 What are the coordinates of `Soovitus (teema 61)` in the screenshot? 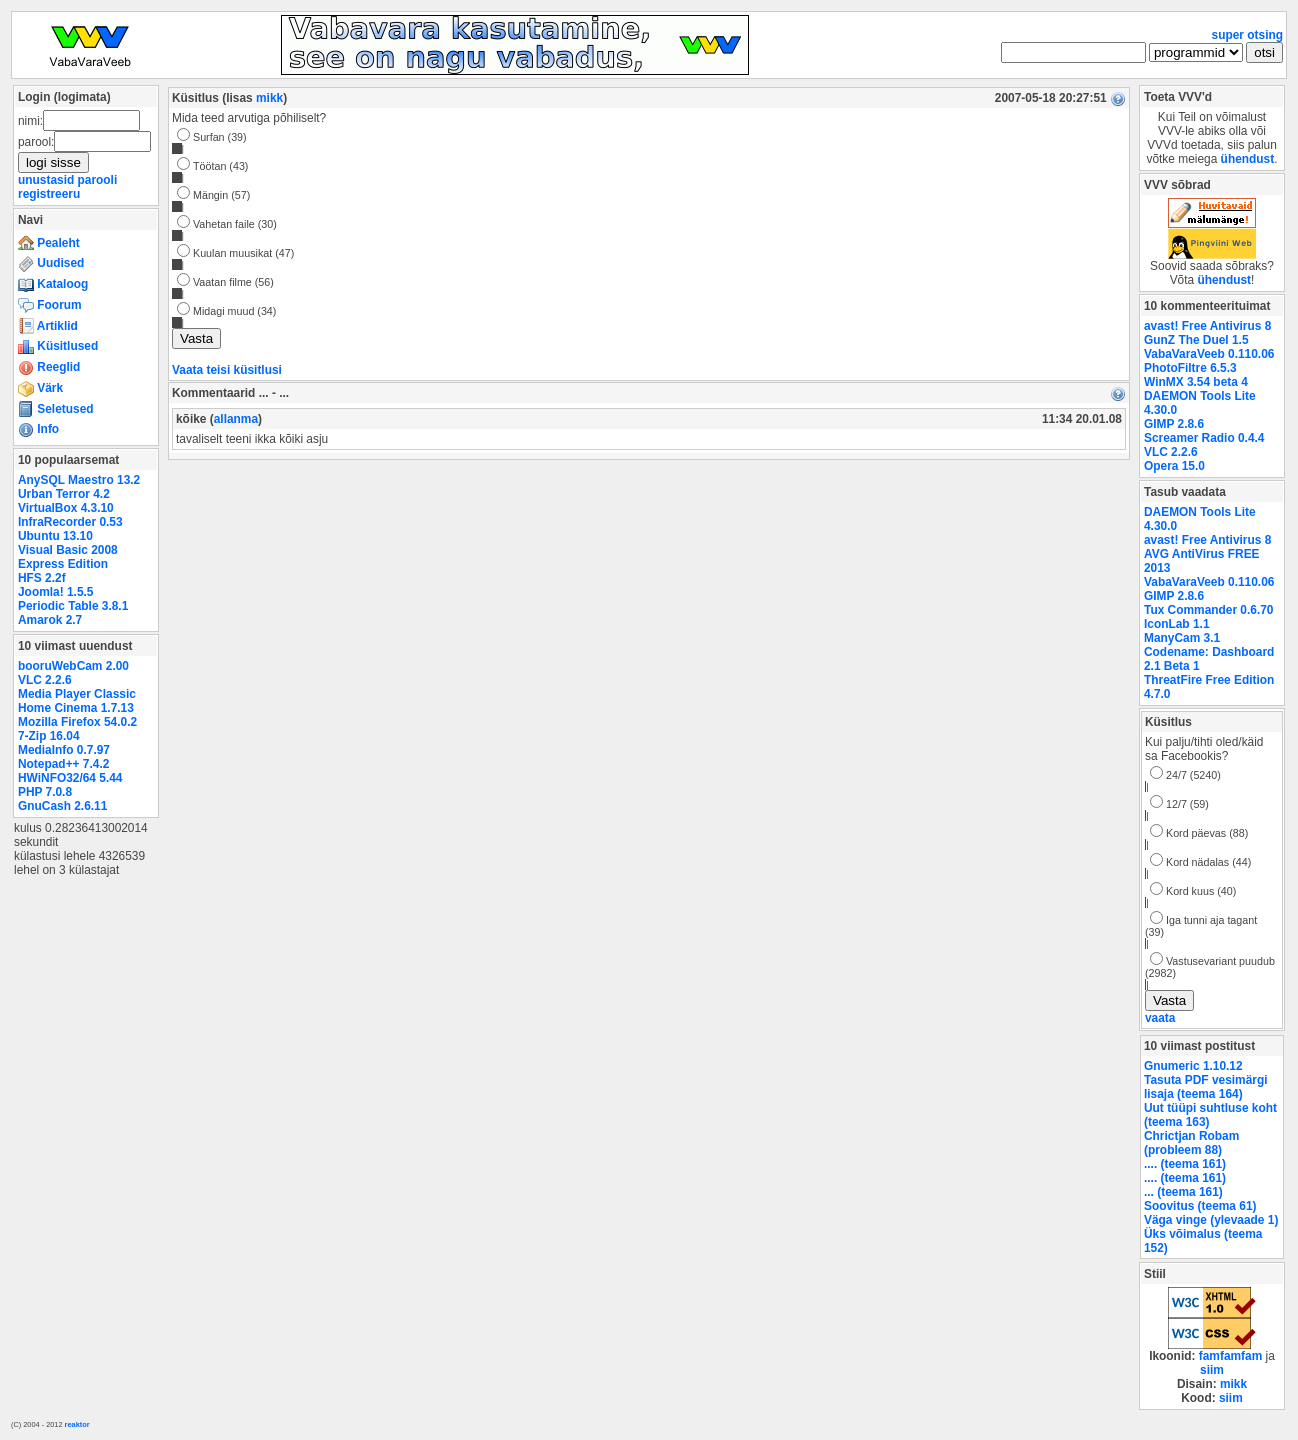 It's located at (1200, 1206).